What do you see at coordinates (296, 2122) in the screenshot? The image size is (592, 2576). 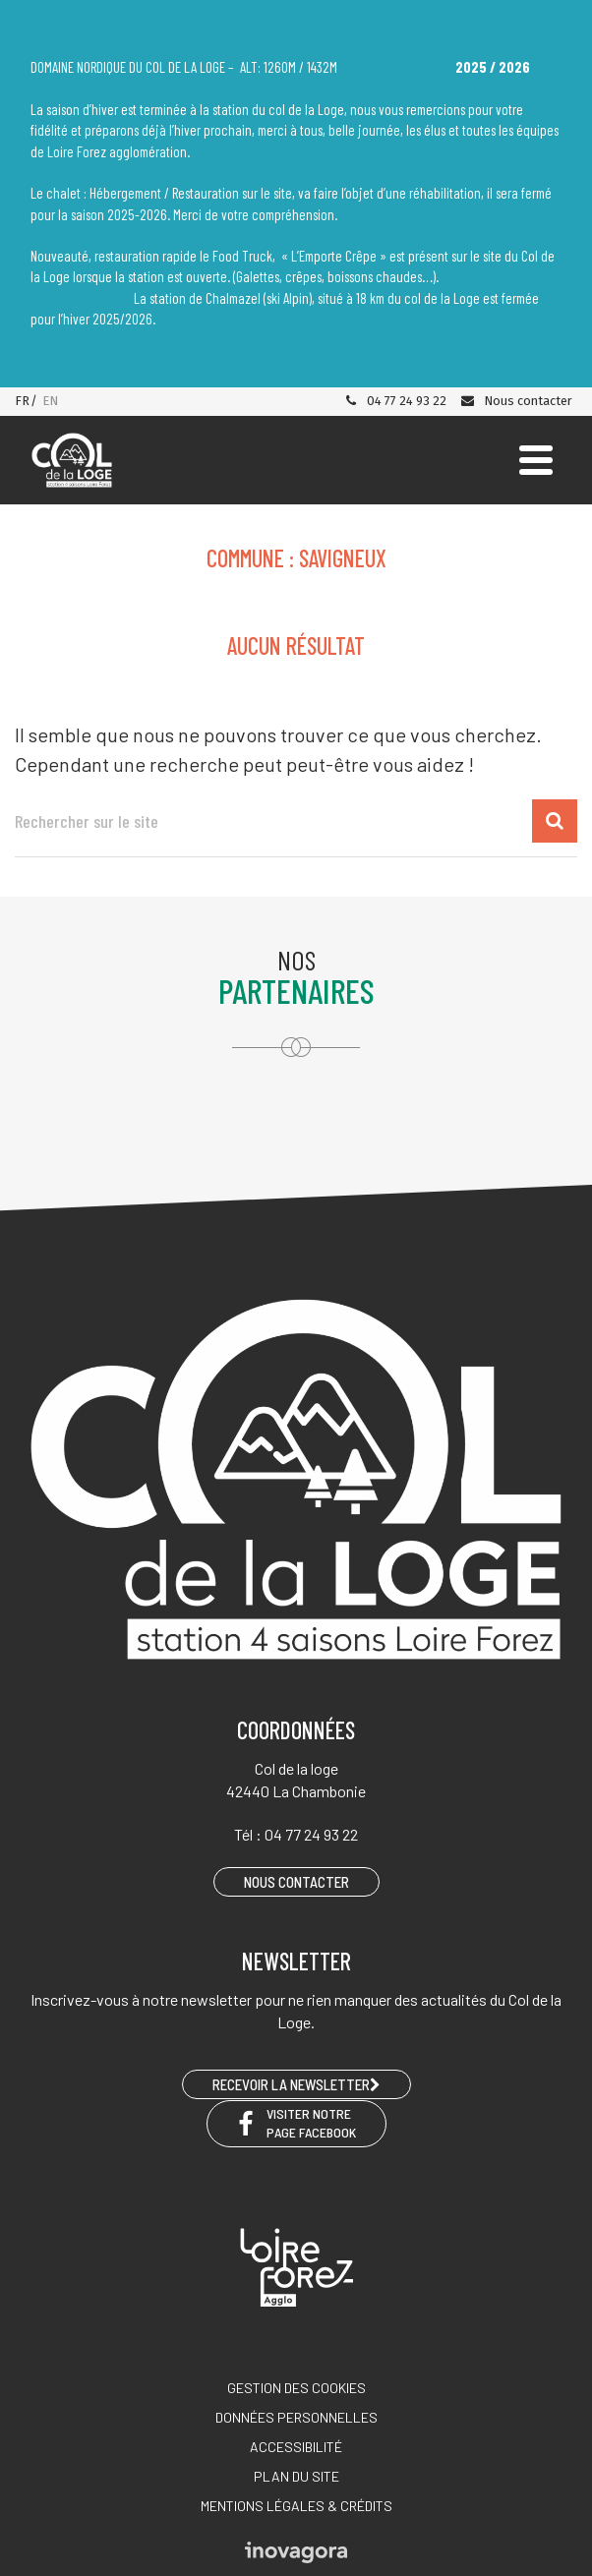 I see `Visiter notre page Facebook` at bounding box center [296, 2122].